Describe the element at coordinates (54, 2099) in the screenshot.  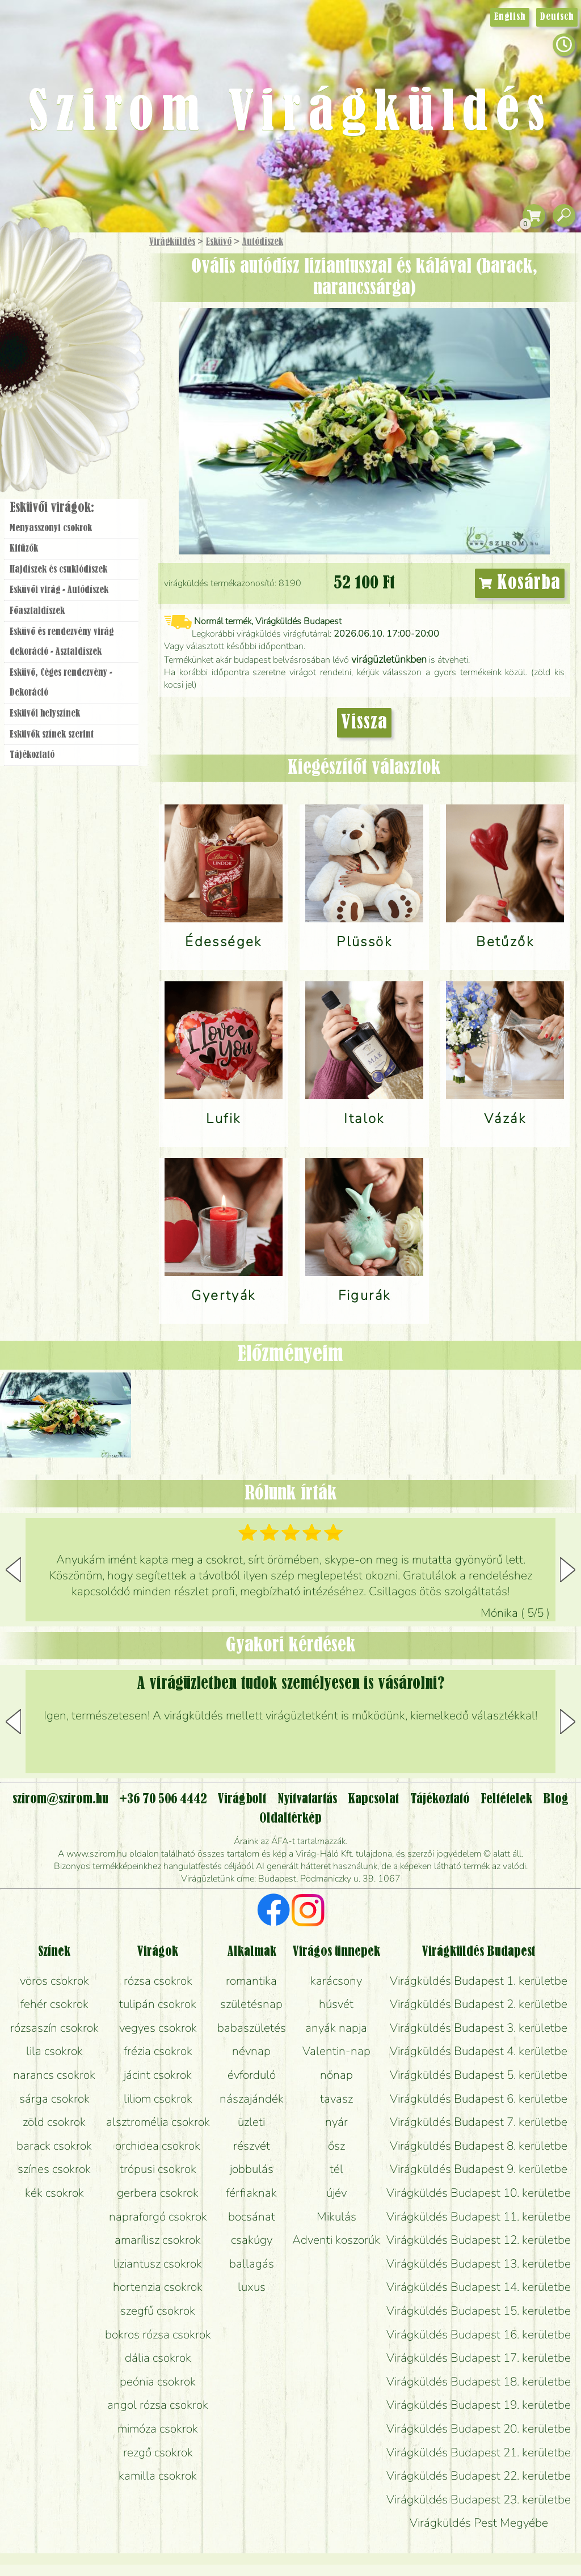
I see `sárga csokrok` at that location.